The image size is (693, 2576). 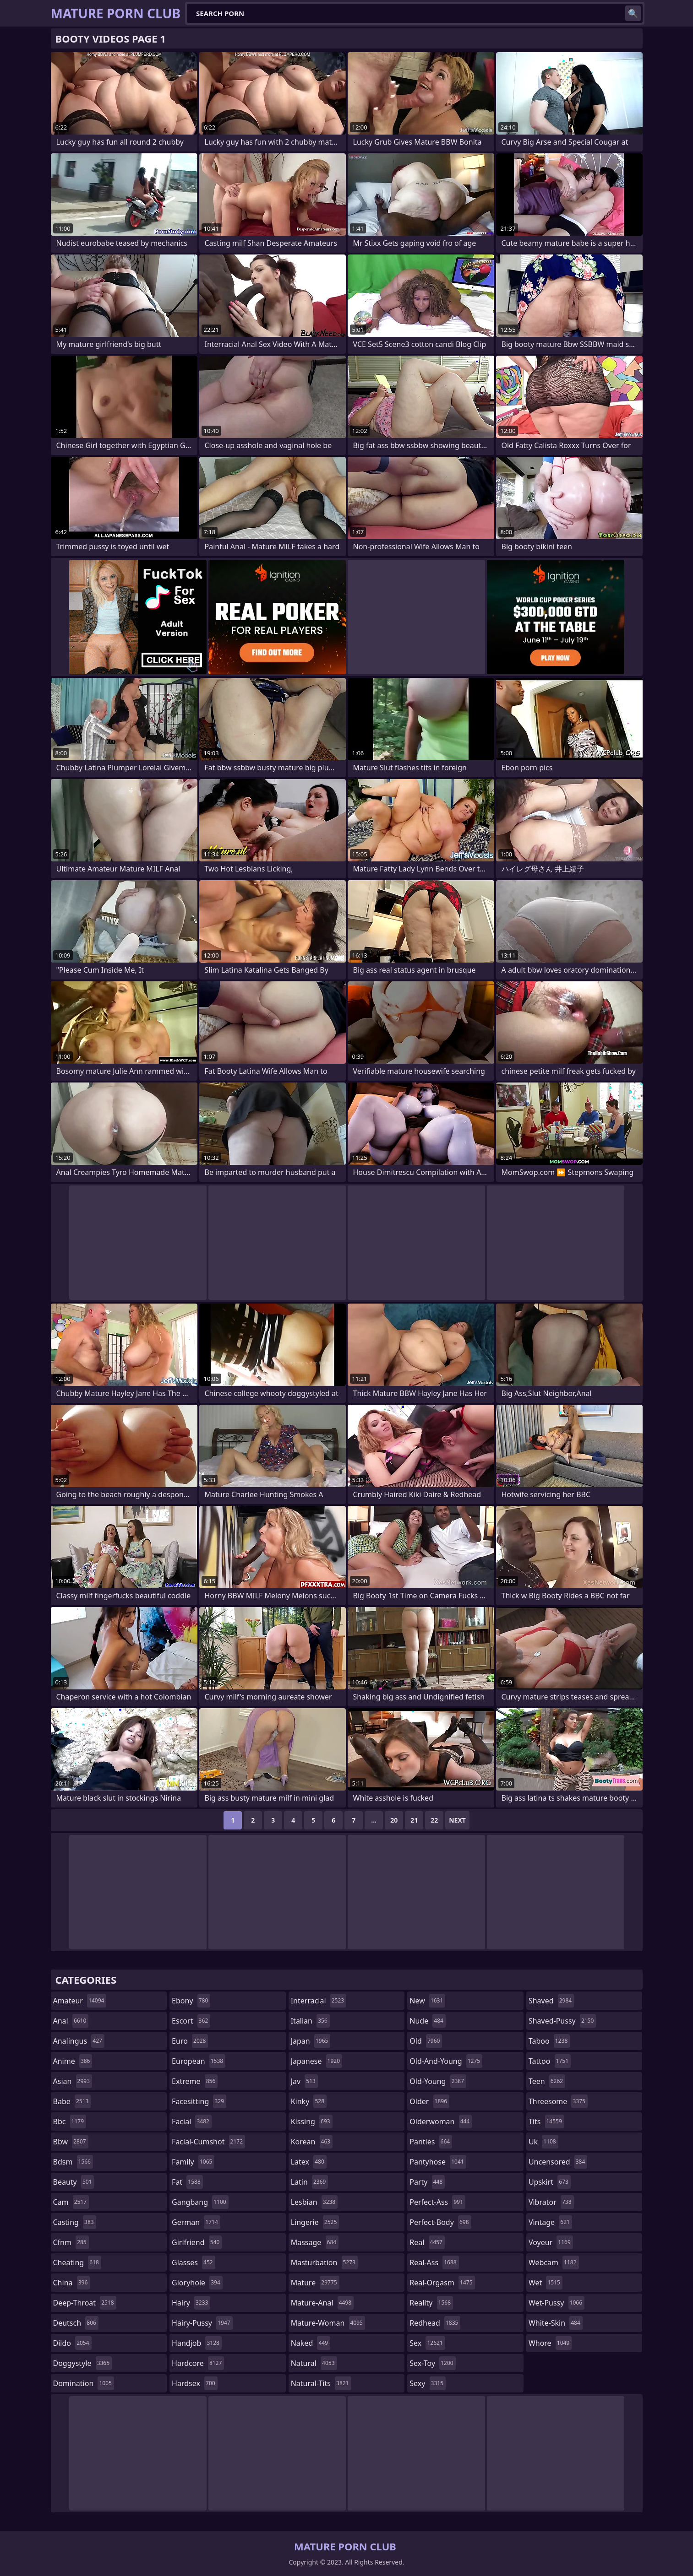 I want to click on handjob, so click(x=197, y=2343).